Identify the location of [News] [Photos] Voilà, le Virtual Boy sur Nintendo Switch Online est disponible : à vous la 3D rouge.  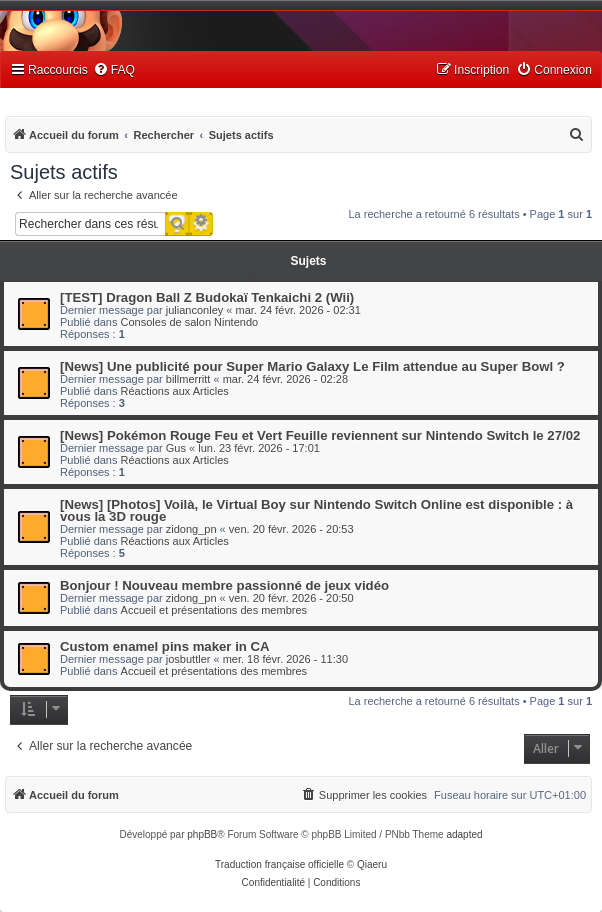
(316, 510).